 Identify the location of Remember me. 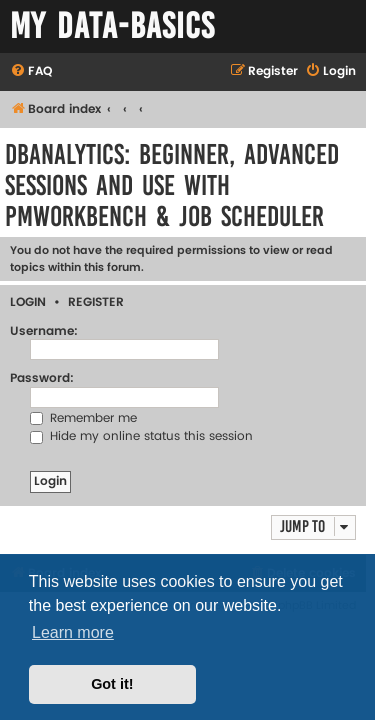
(83, 418).